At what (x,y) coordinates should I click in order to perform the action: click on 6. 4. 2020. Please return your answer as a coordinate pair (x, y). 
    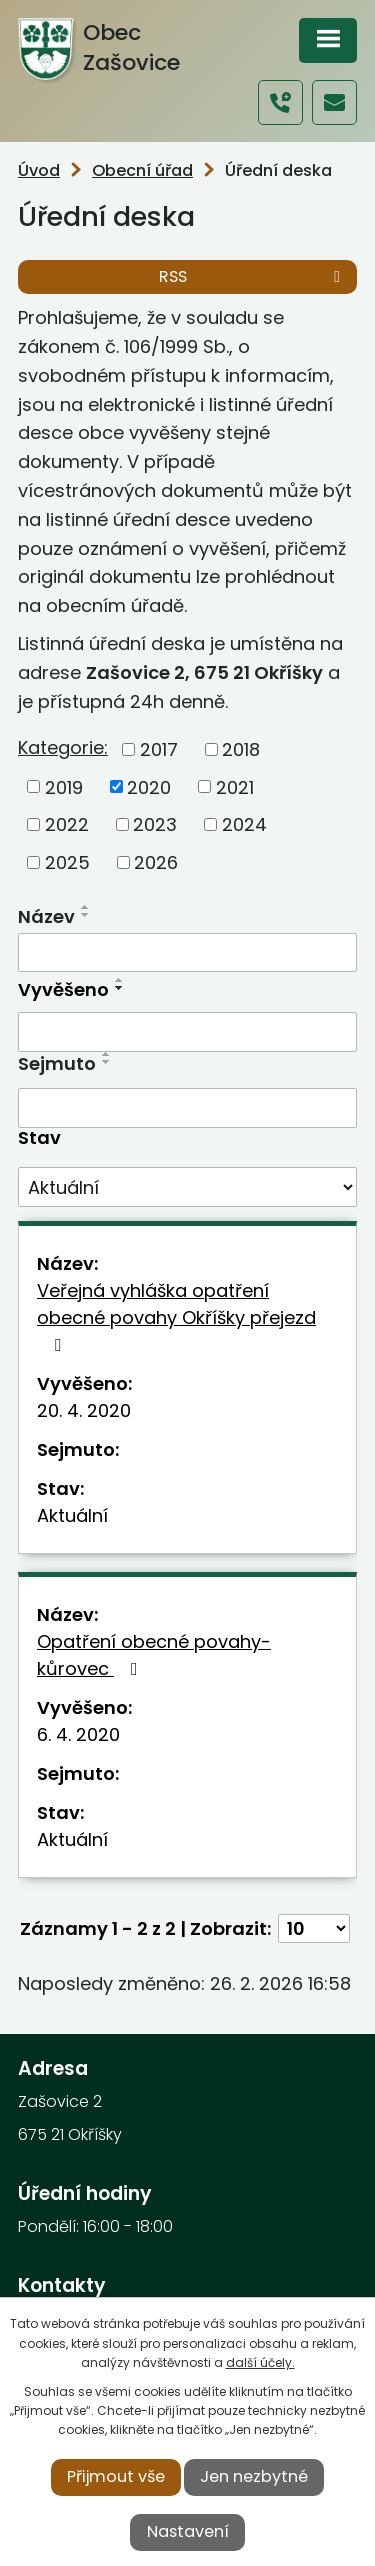
    Looking at the image, I should click on (78, 1734).